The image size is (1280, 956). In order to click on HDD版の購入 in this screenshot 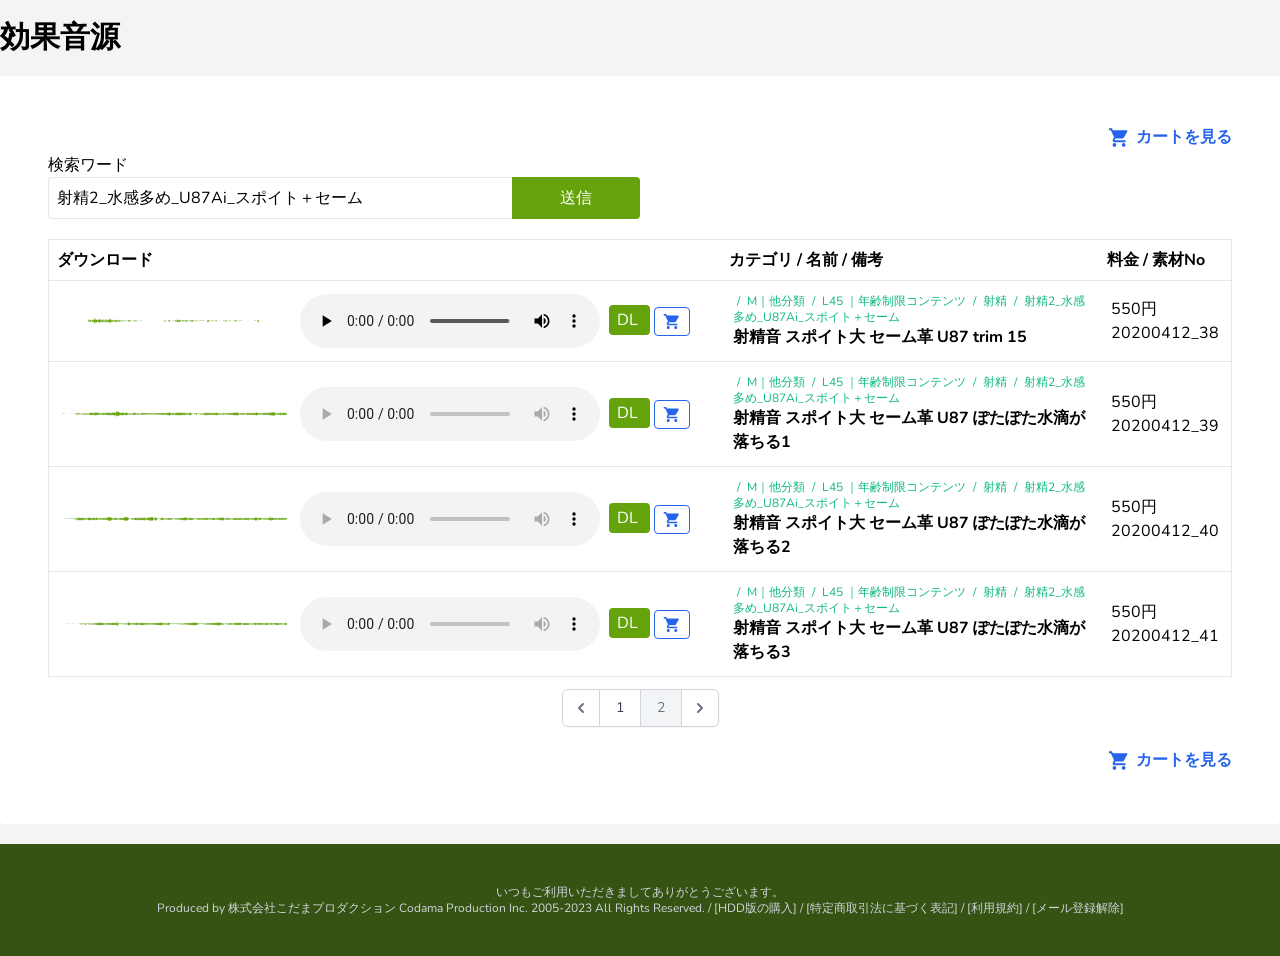, I will do `click(755, 908)`.